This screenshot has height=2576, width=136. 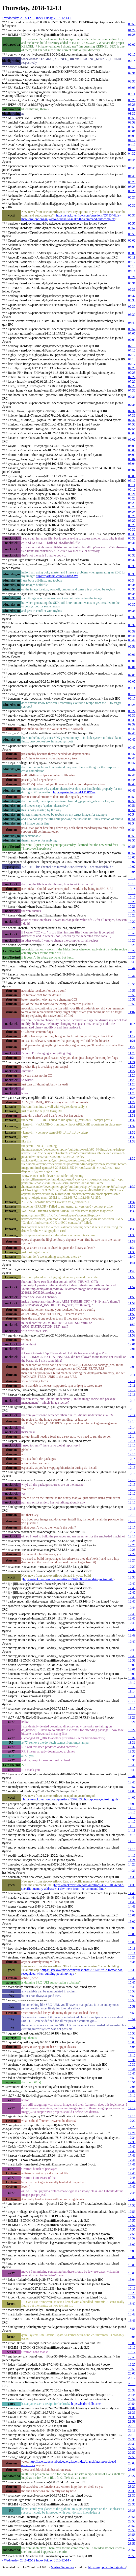 What do you see at coordinates (131, 424) in the screenshot?
I see `07:58` at bounding box center [131, 424].